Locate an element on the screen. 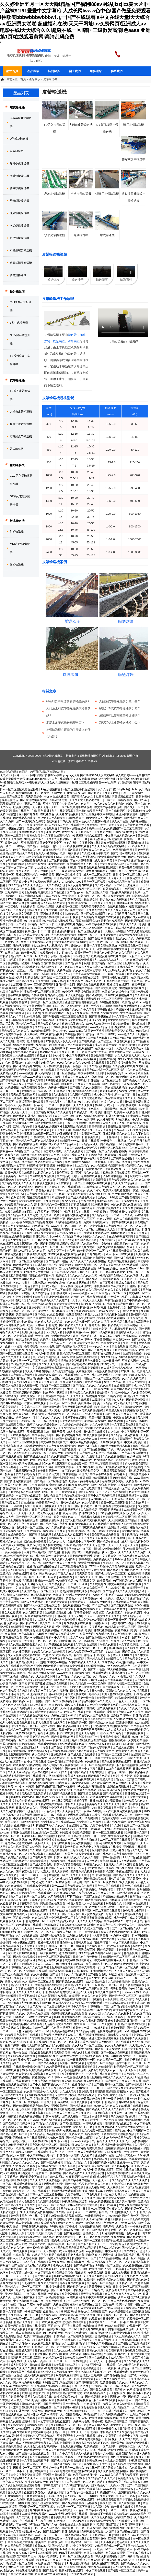  91免费版成人 is located at coordinates (95, 817).